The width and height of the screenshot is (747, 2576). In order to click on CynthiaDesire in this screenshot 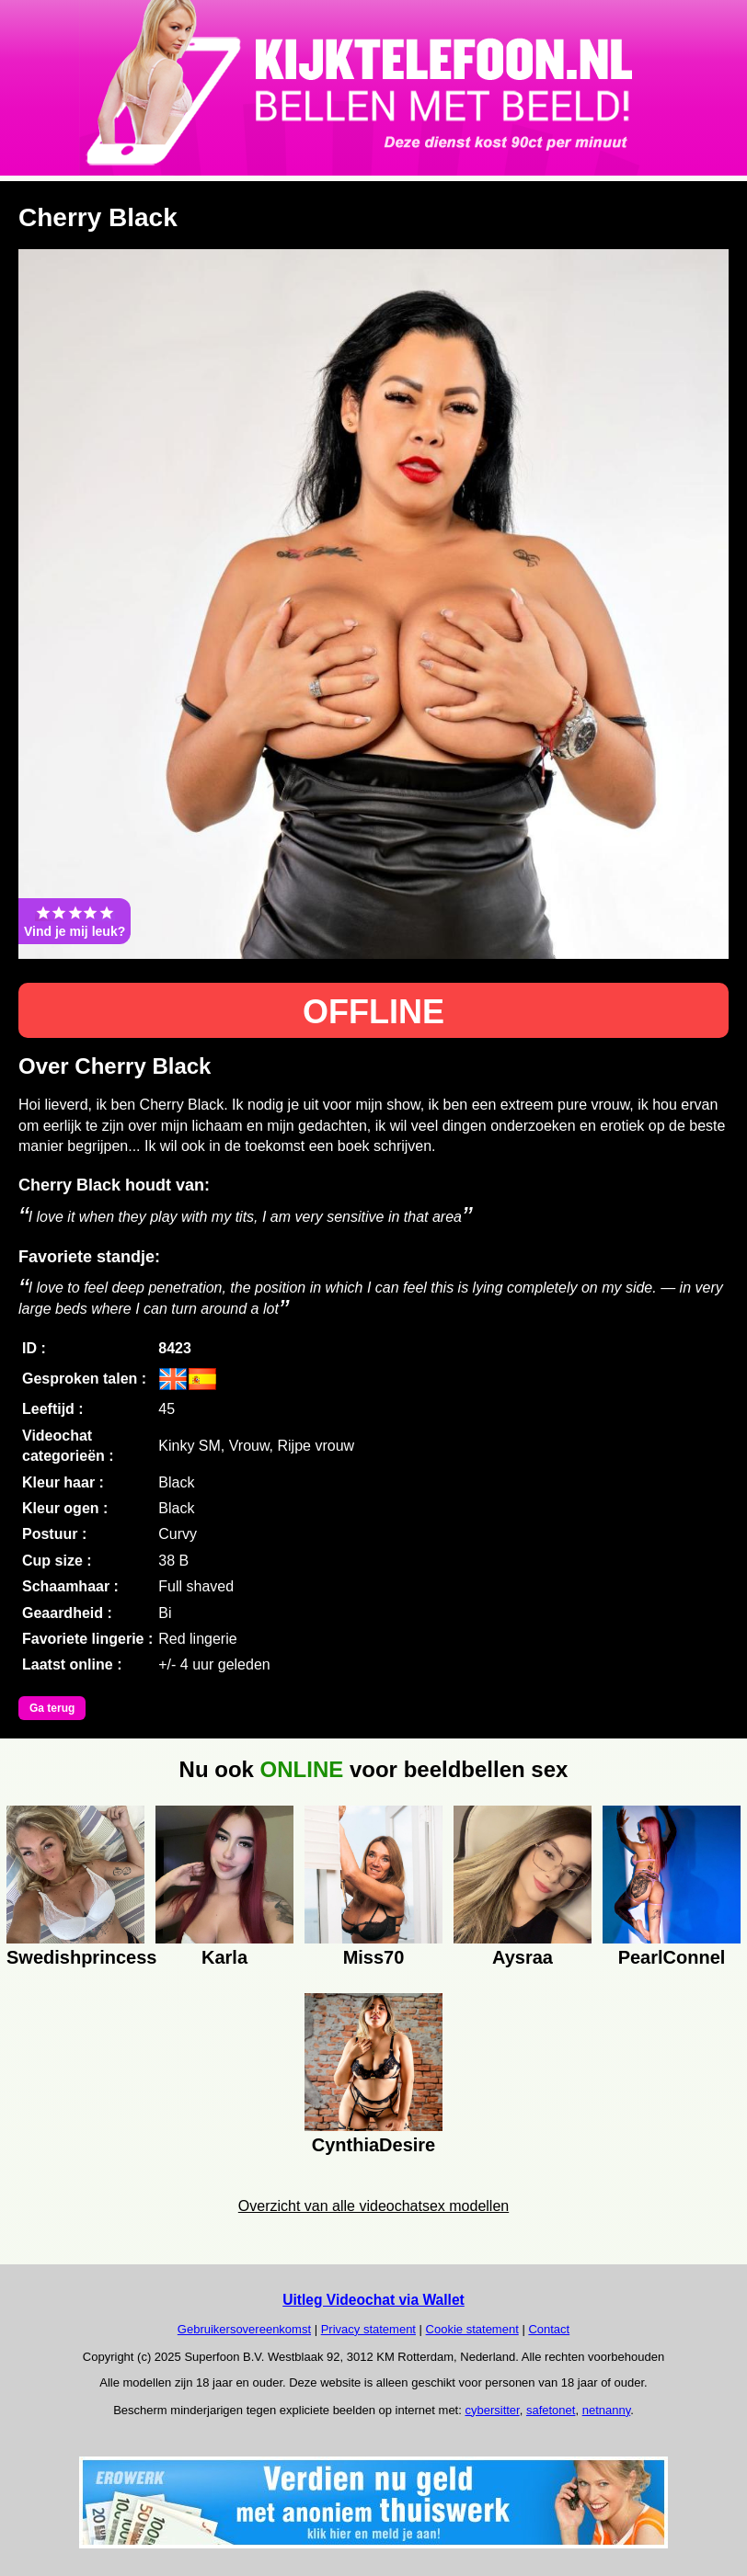, I will do `click(374, 2145)`.